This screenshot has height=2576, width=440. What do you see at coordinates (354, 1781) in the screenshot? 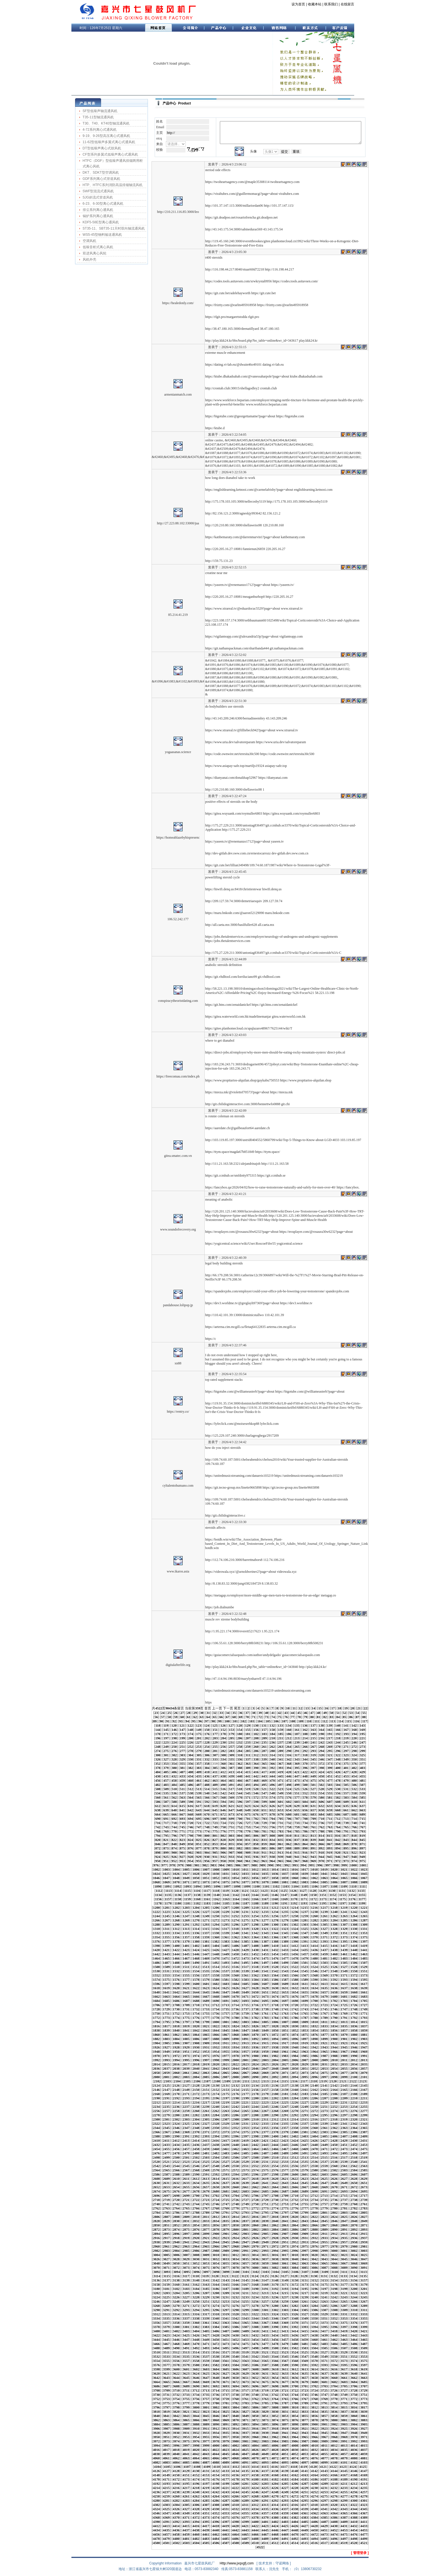
I see `480` at bounding box center [354, 1781].